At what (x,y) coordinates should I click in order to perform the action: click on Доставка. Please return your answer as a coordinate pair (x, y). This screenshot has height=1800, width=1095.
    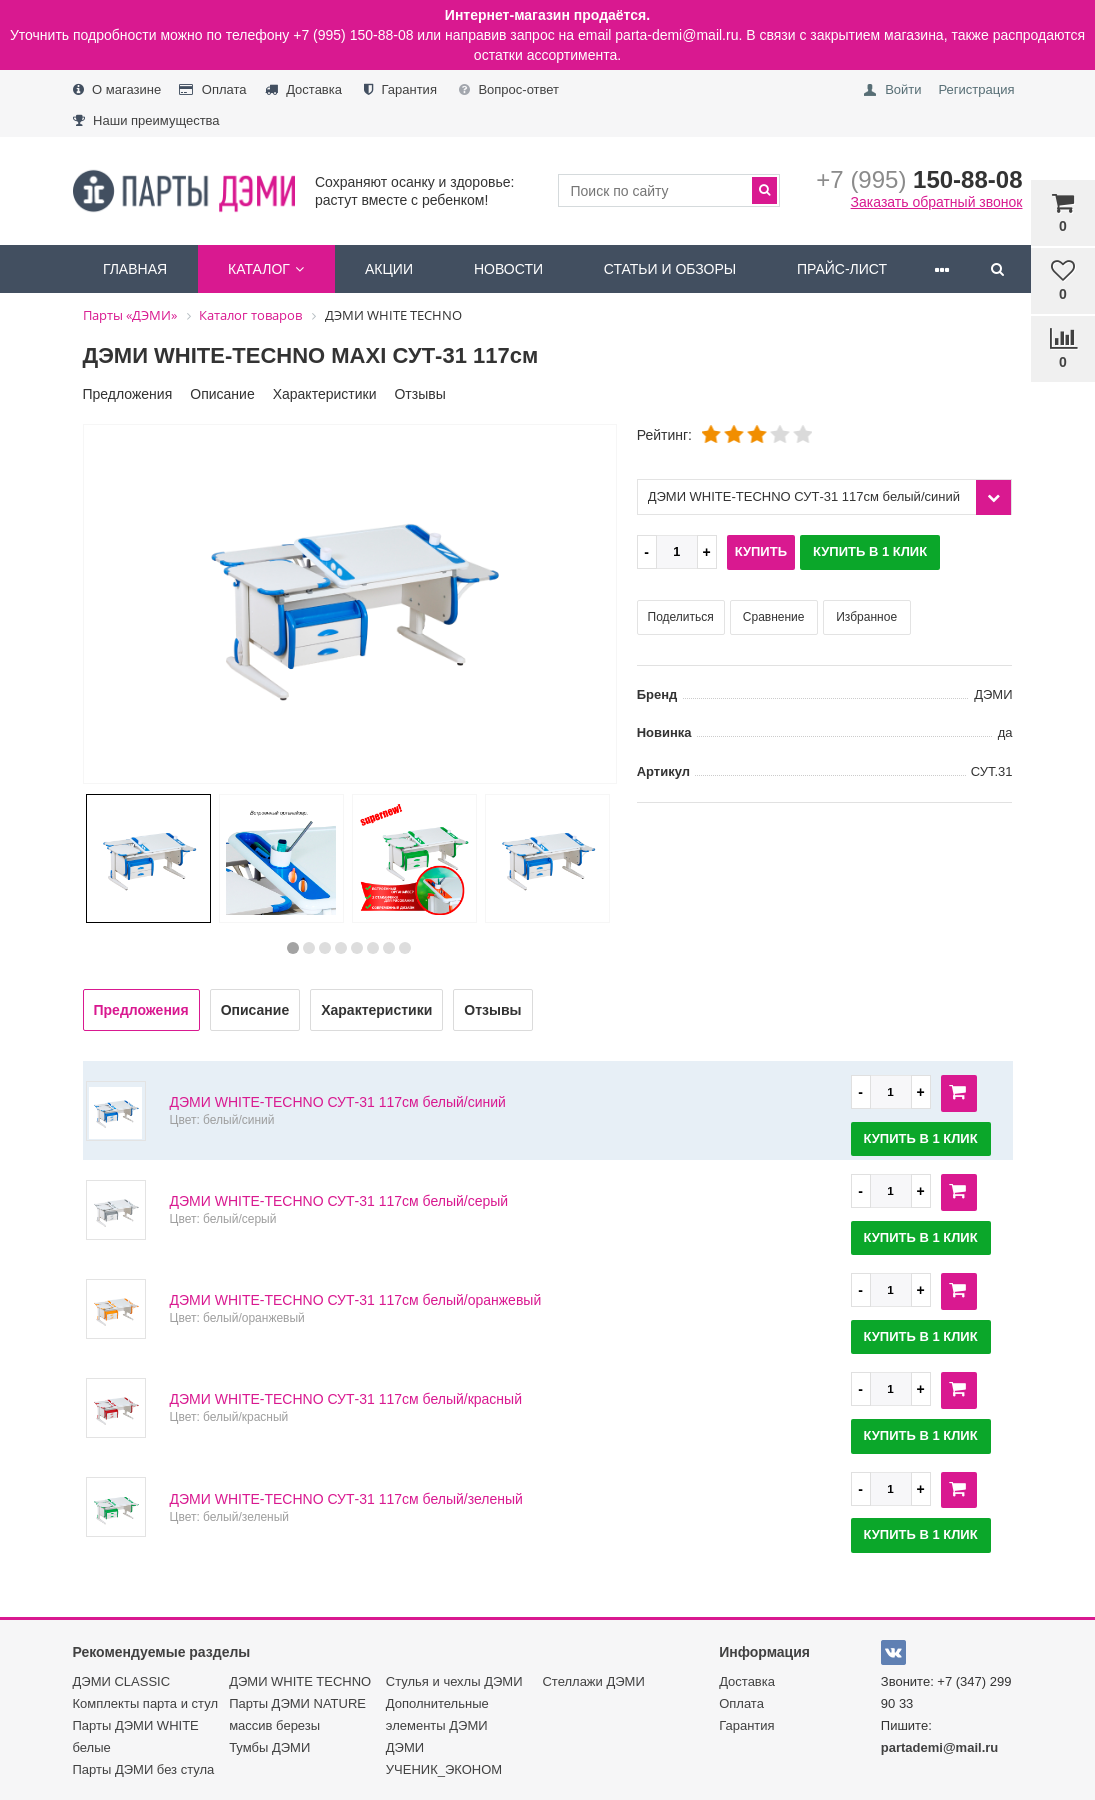
    Looking at the image, I should click on (303, 89).